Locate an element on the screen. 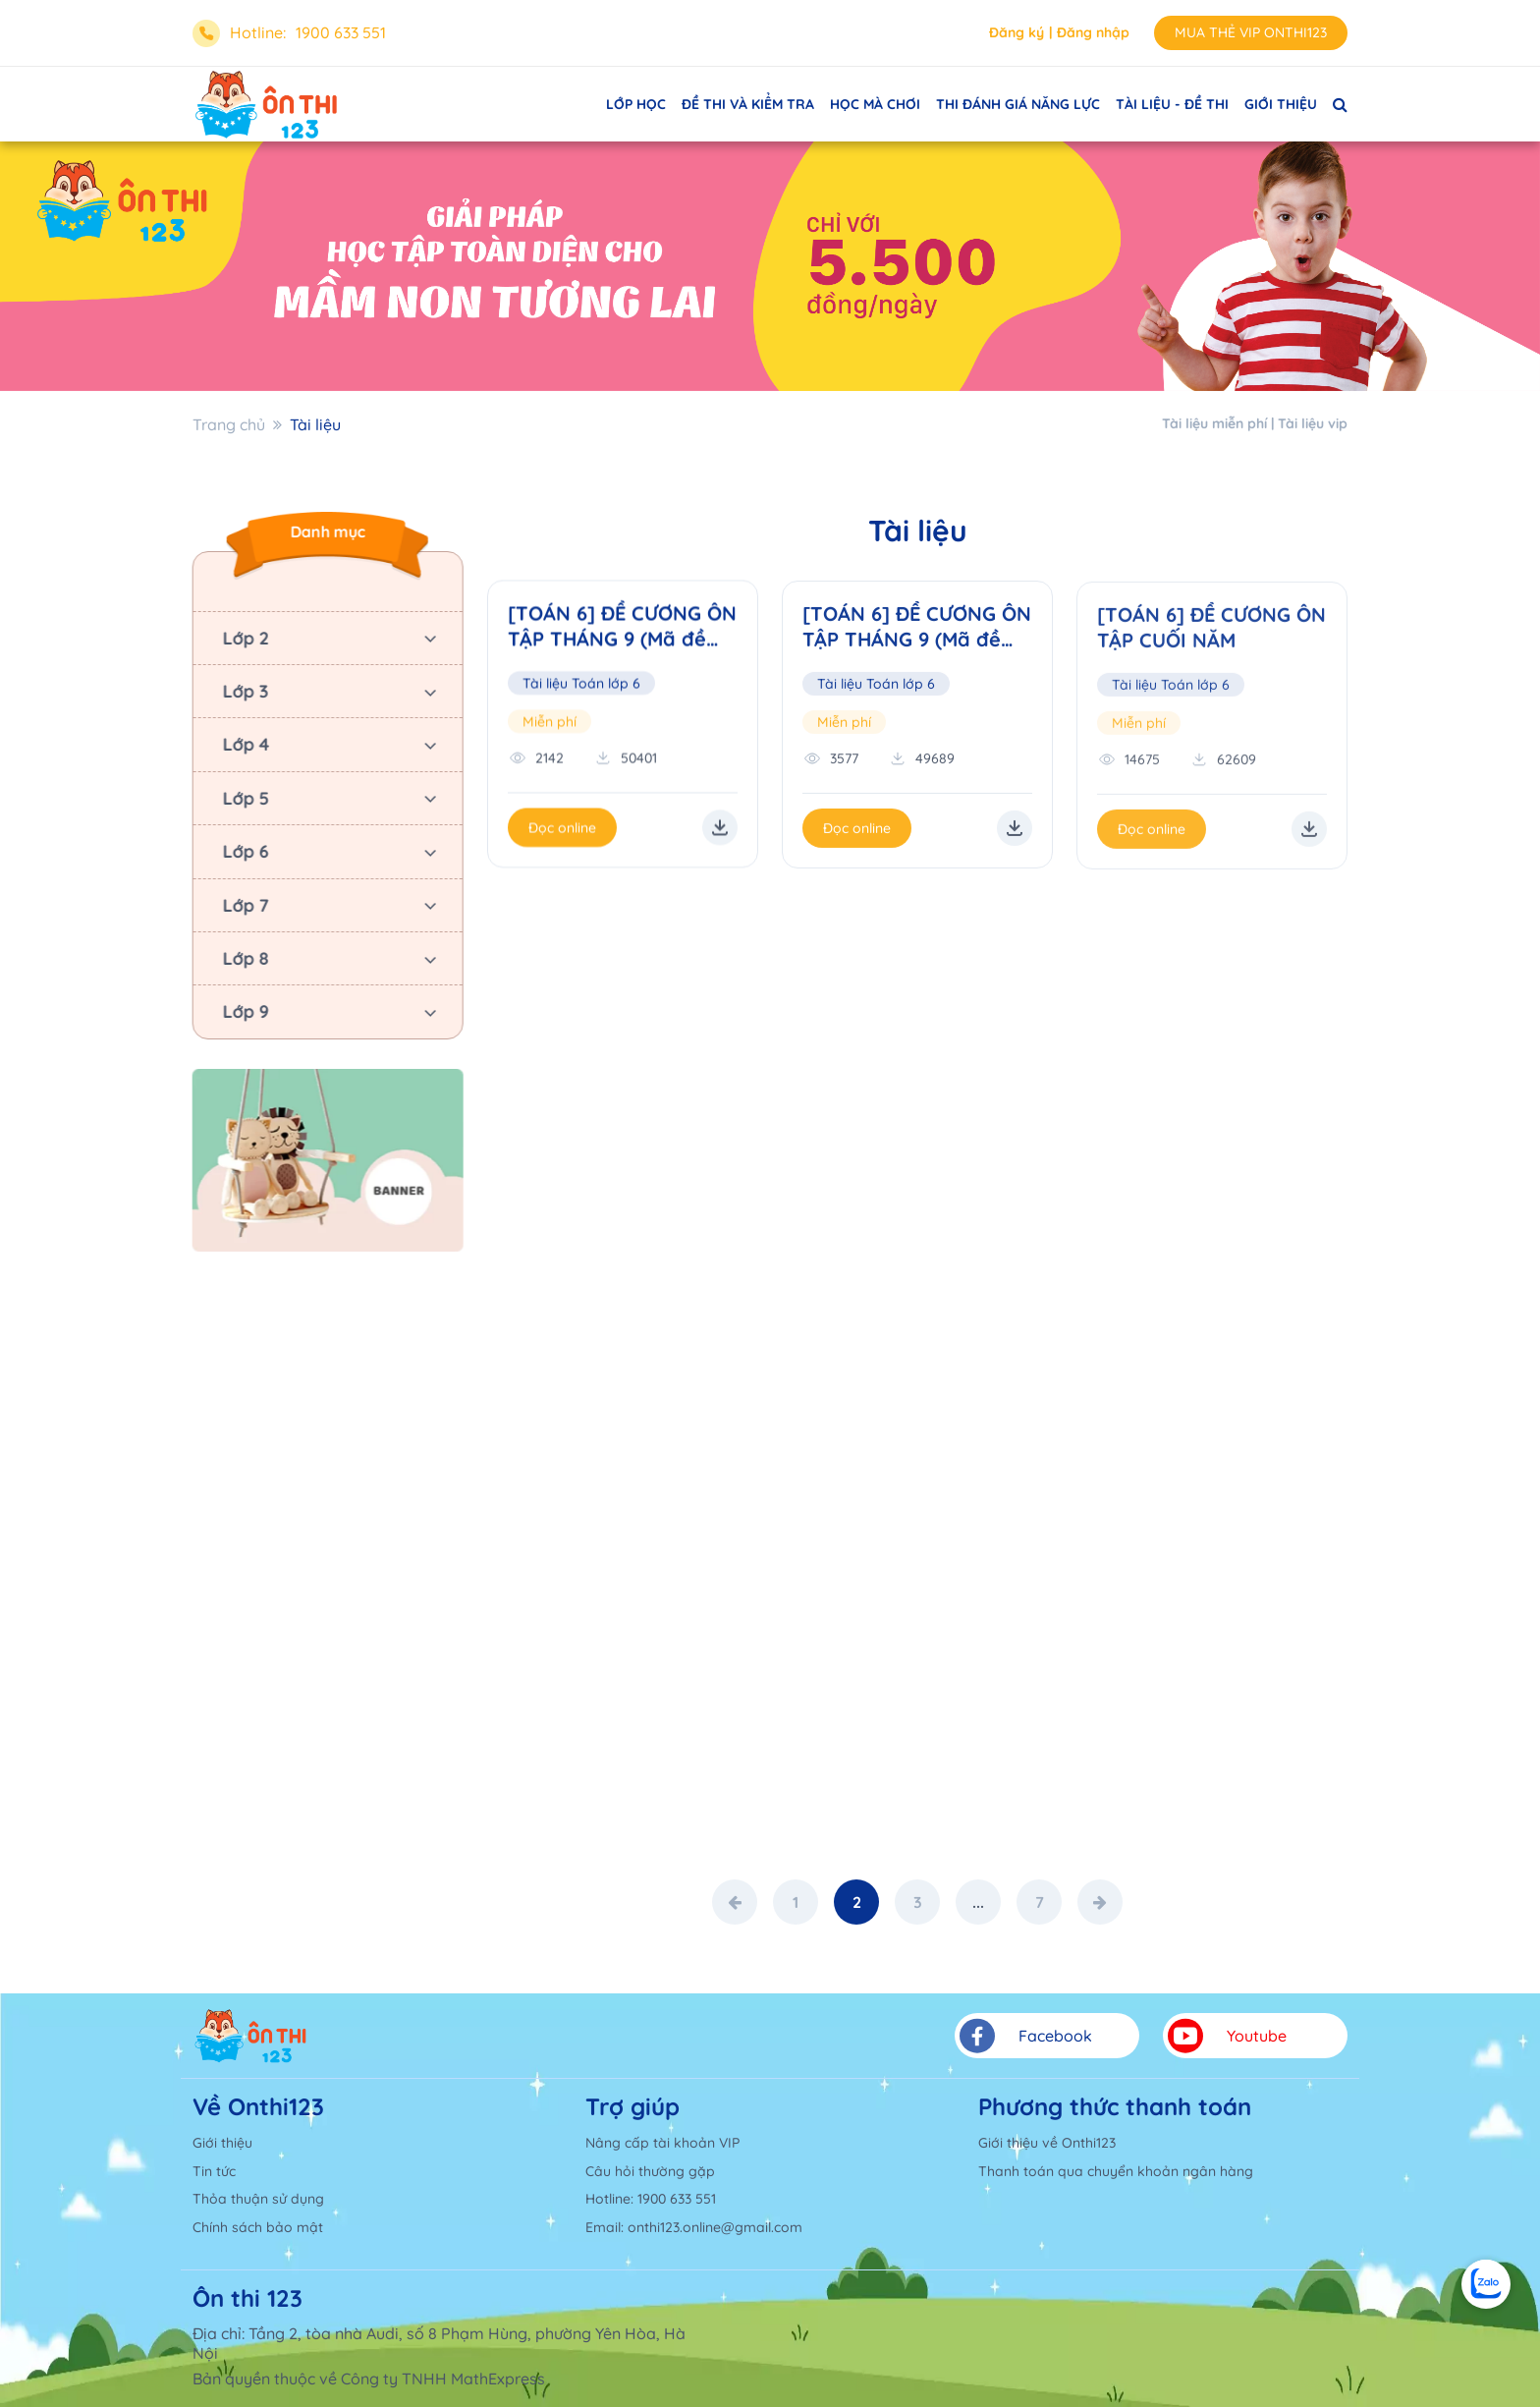 The image size is (1540, 2407). ĐỀ THI VÀ KIỂM TRA is located at coordinates (748, 104).